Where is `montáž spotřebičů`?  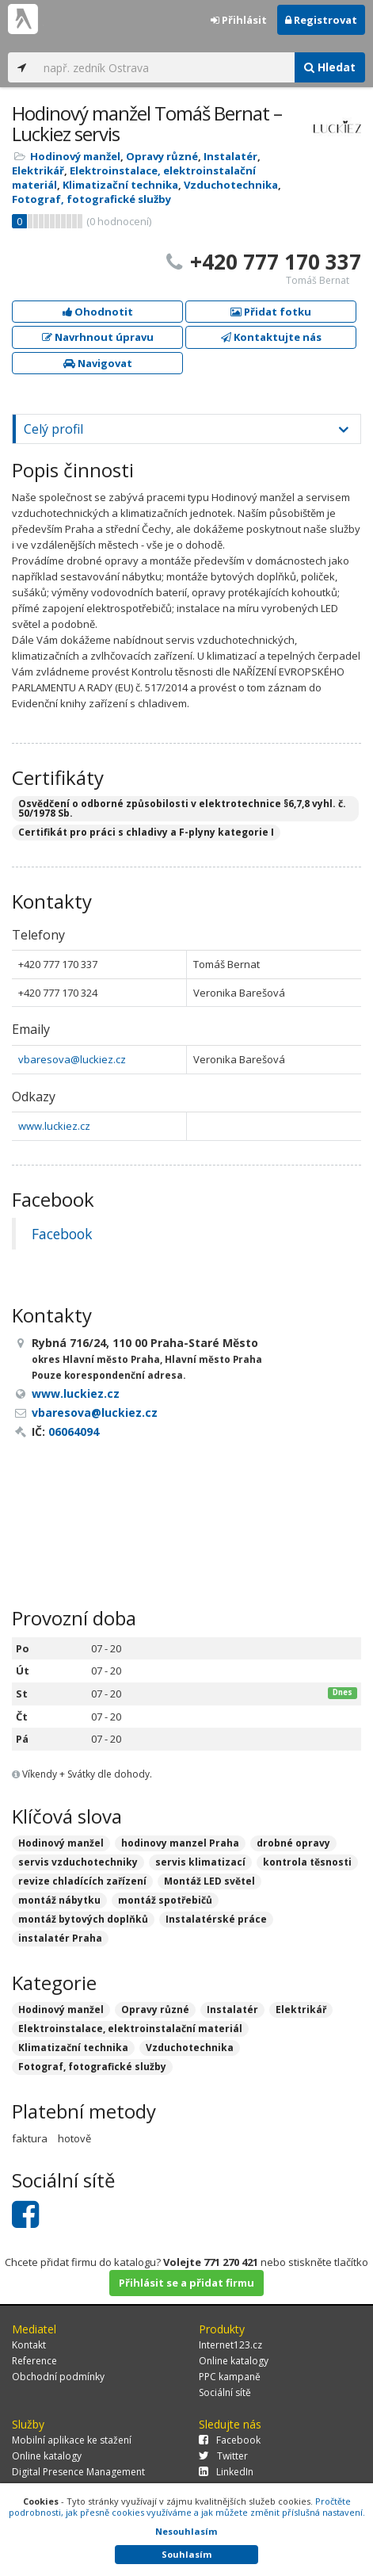
montáž spotřebičů is located at coordinates (165, 1900).